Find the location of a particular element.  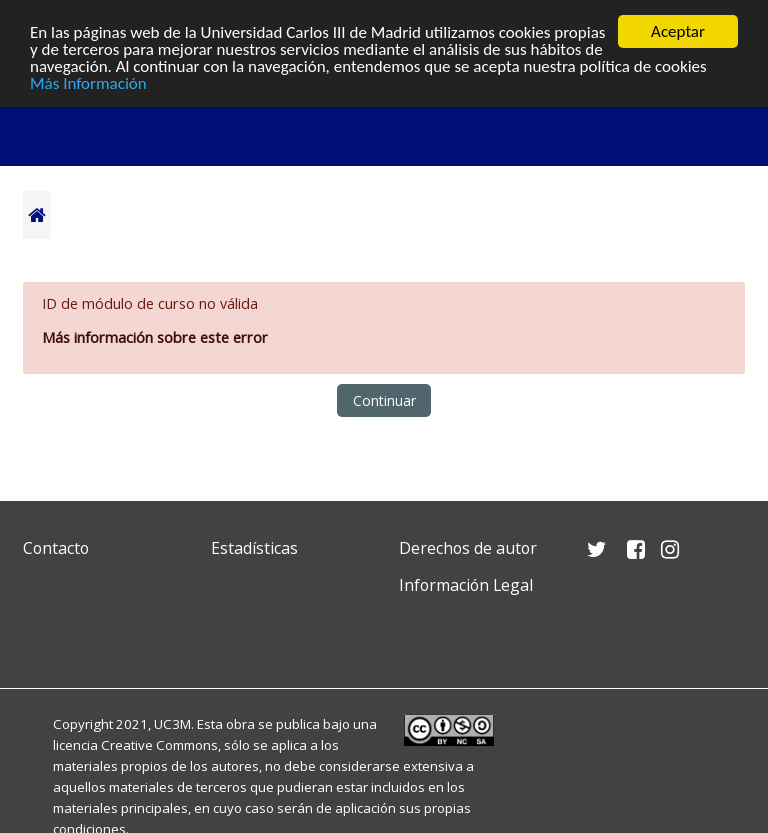

Derechos de autor is located at coordinates (468, 548).